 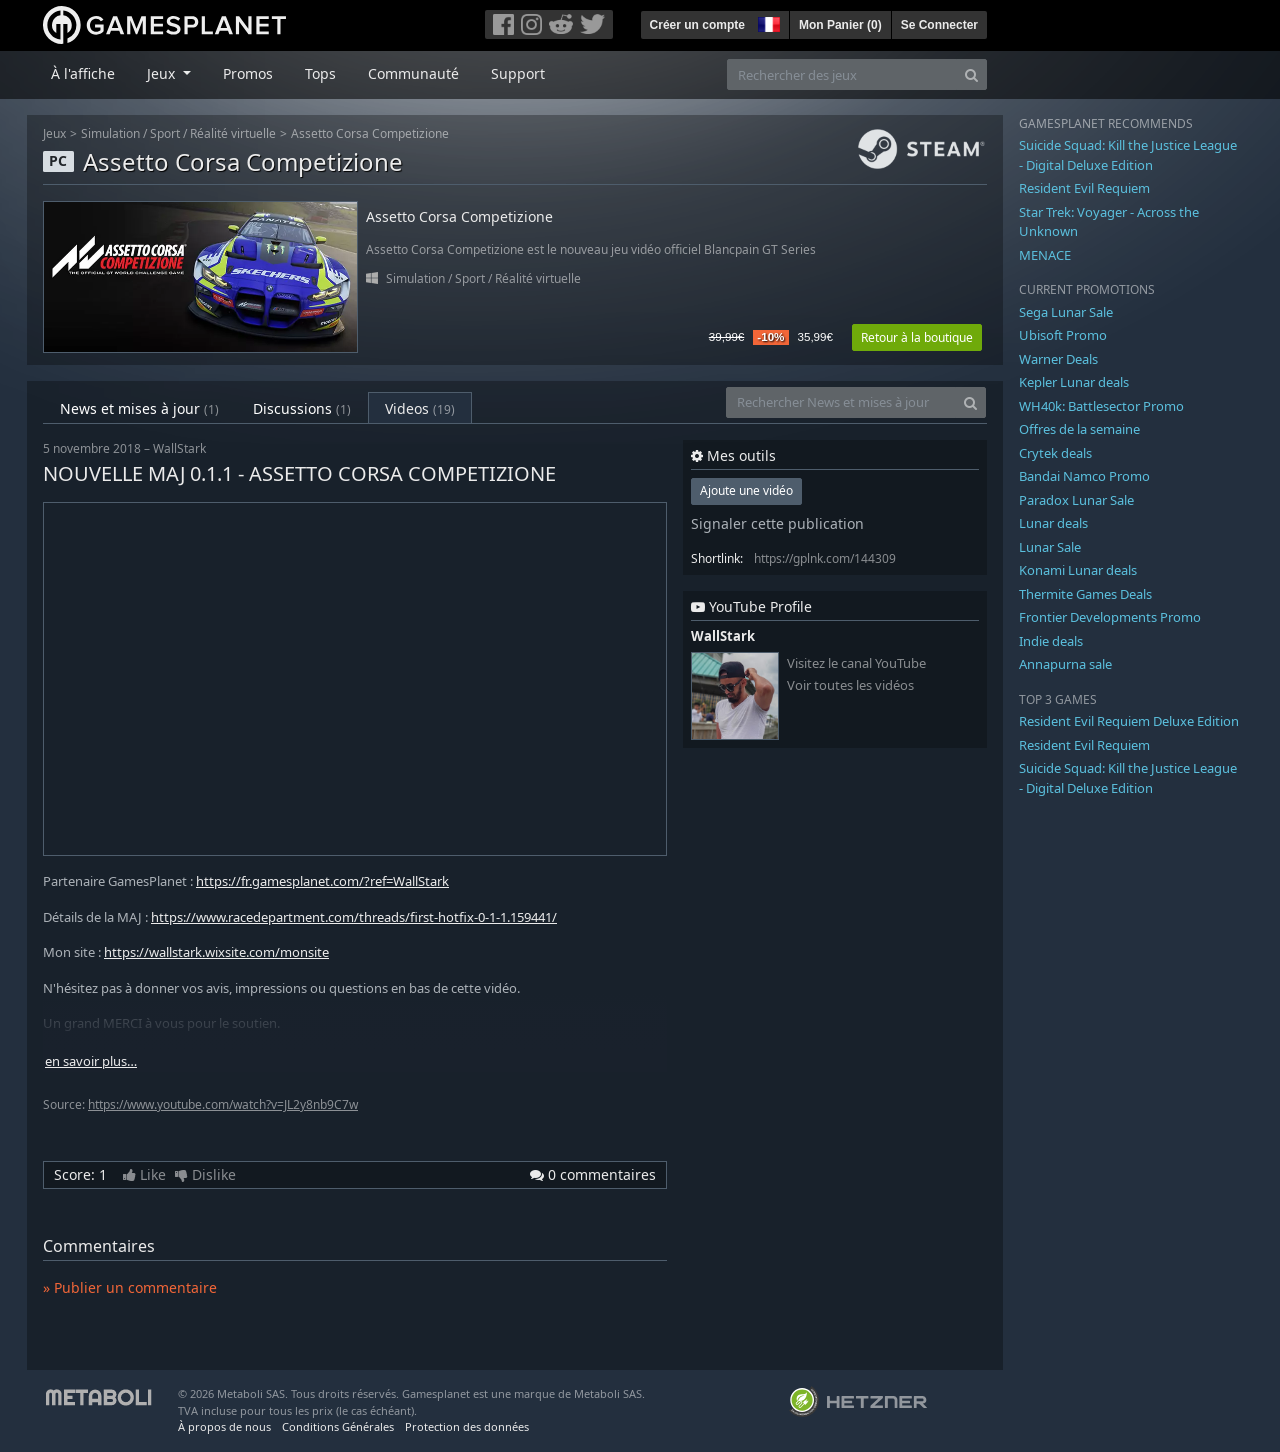 I want to click on Jeux, so click(x=54, y=133).